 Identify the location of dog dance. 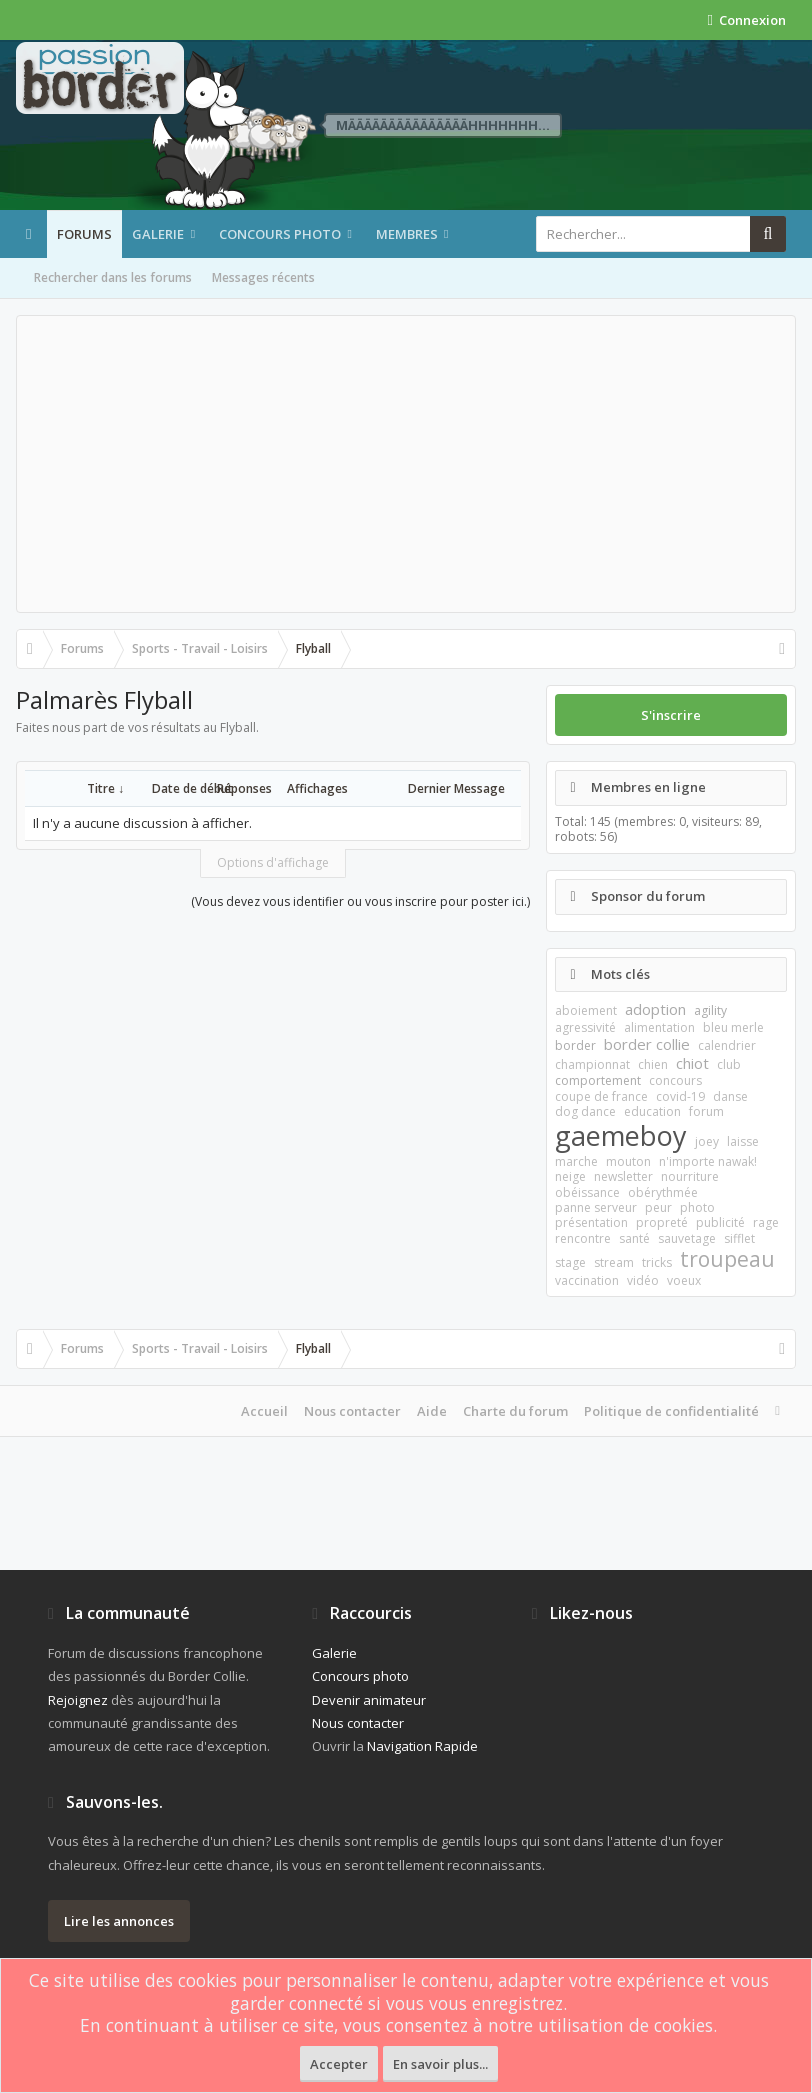
(585, 1111).